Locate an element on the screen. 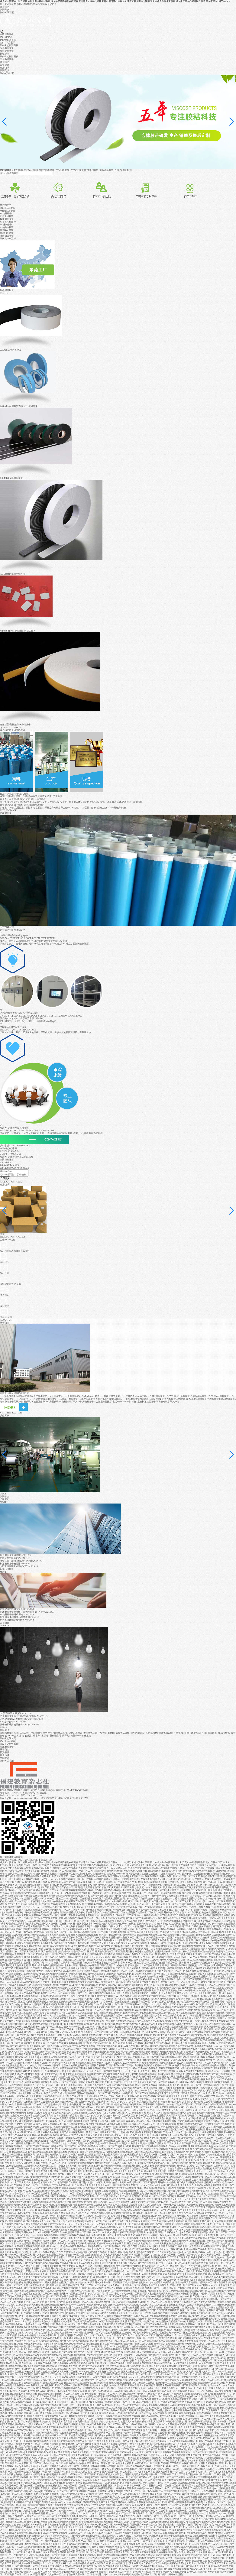 This screenshot has width=236, height=2576. 天天日天天日天天射天天干 is located at coordinates (177, 2115).